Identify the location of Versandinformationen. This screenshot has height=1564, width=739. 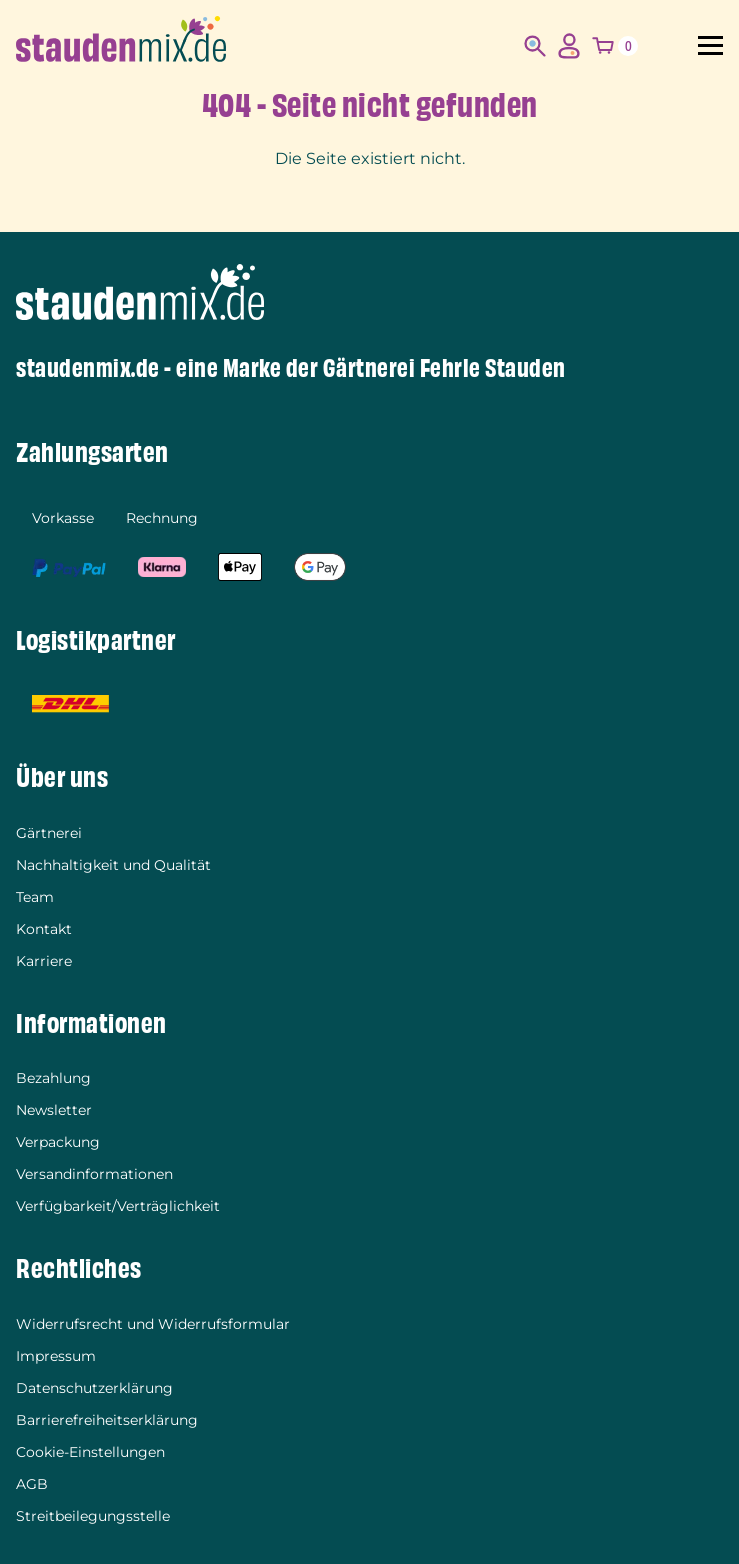
(94, 1174).